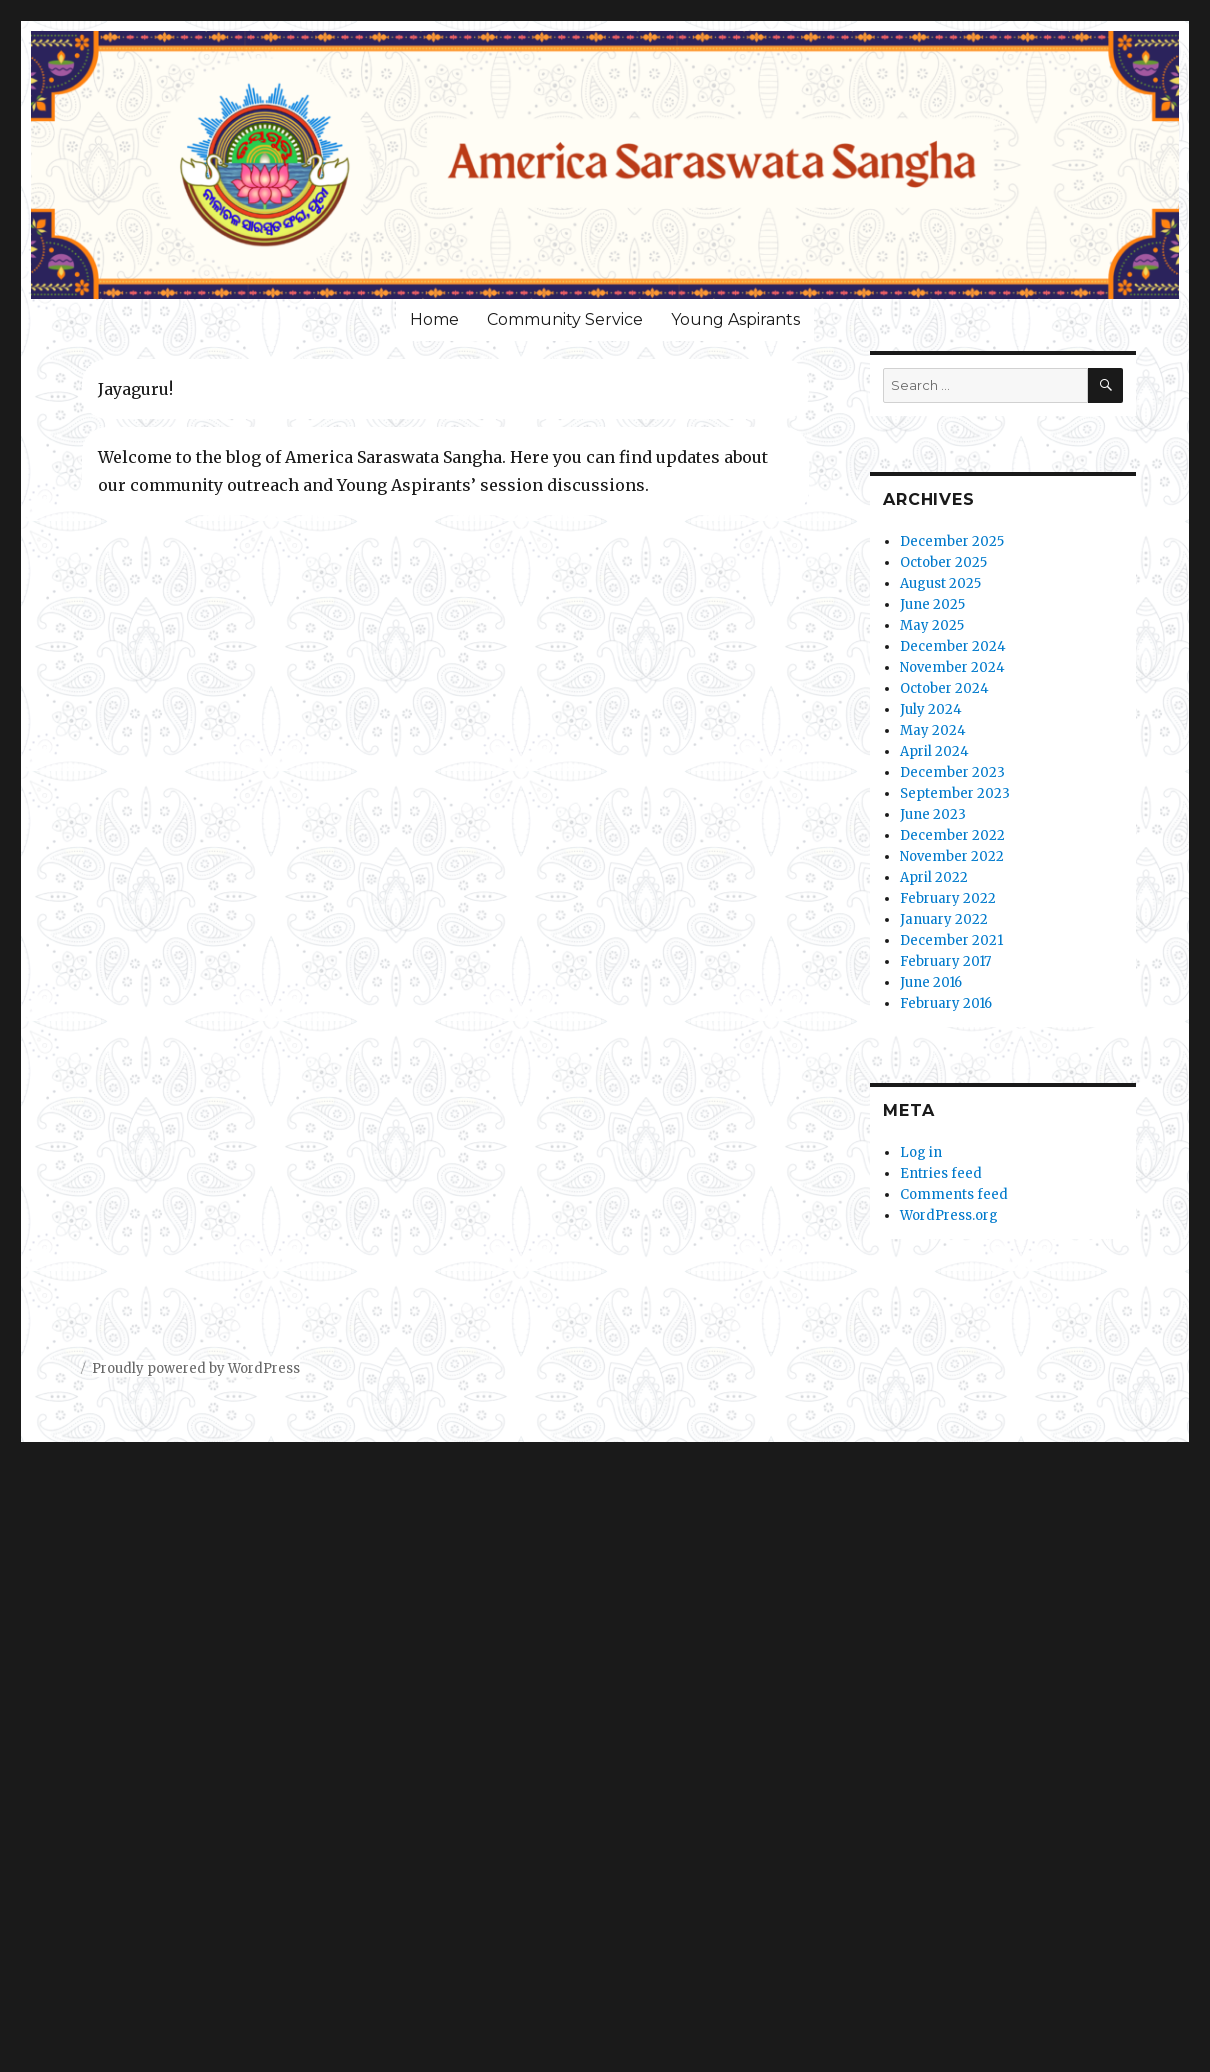  What do you see at coordinates (948, 898) in the screenshot?
I see `February 2022` at bounding box center [948, 898].